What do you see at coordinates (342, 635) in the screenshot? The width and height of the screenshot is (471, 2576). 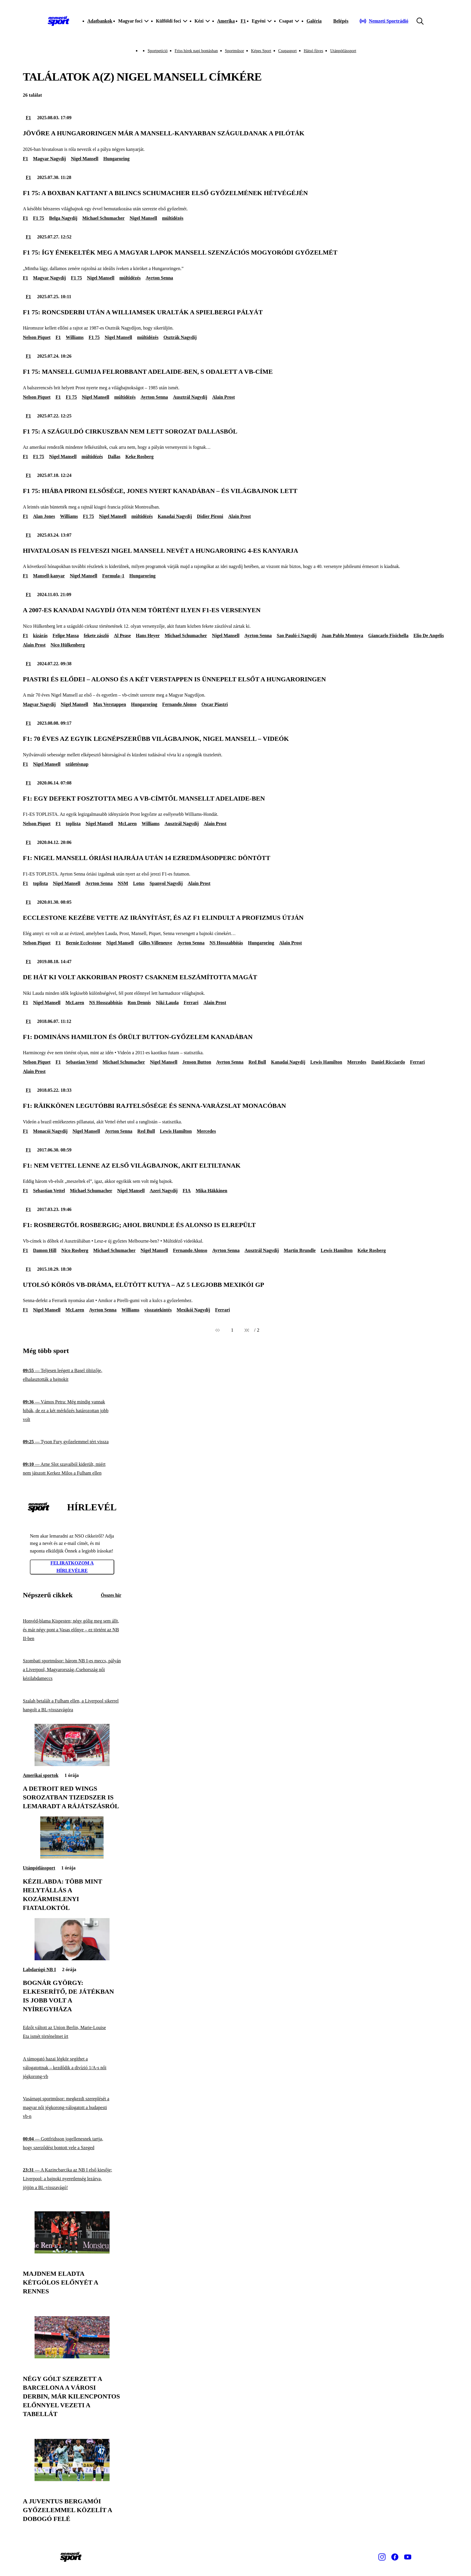 I see `Juan Pablo Montoya` at bounding box center [342, 635].